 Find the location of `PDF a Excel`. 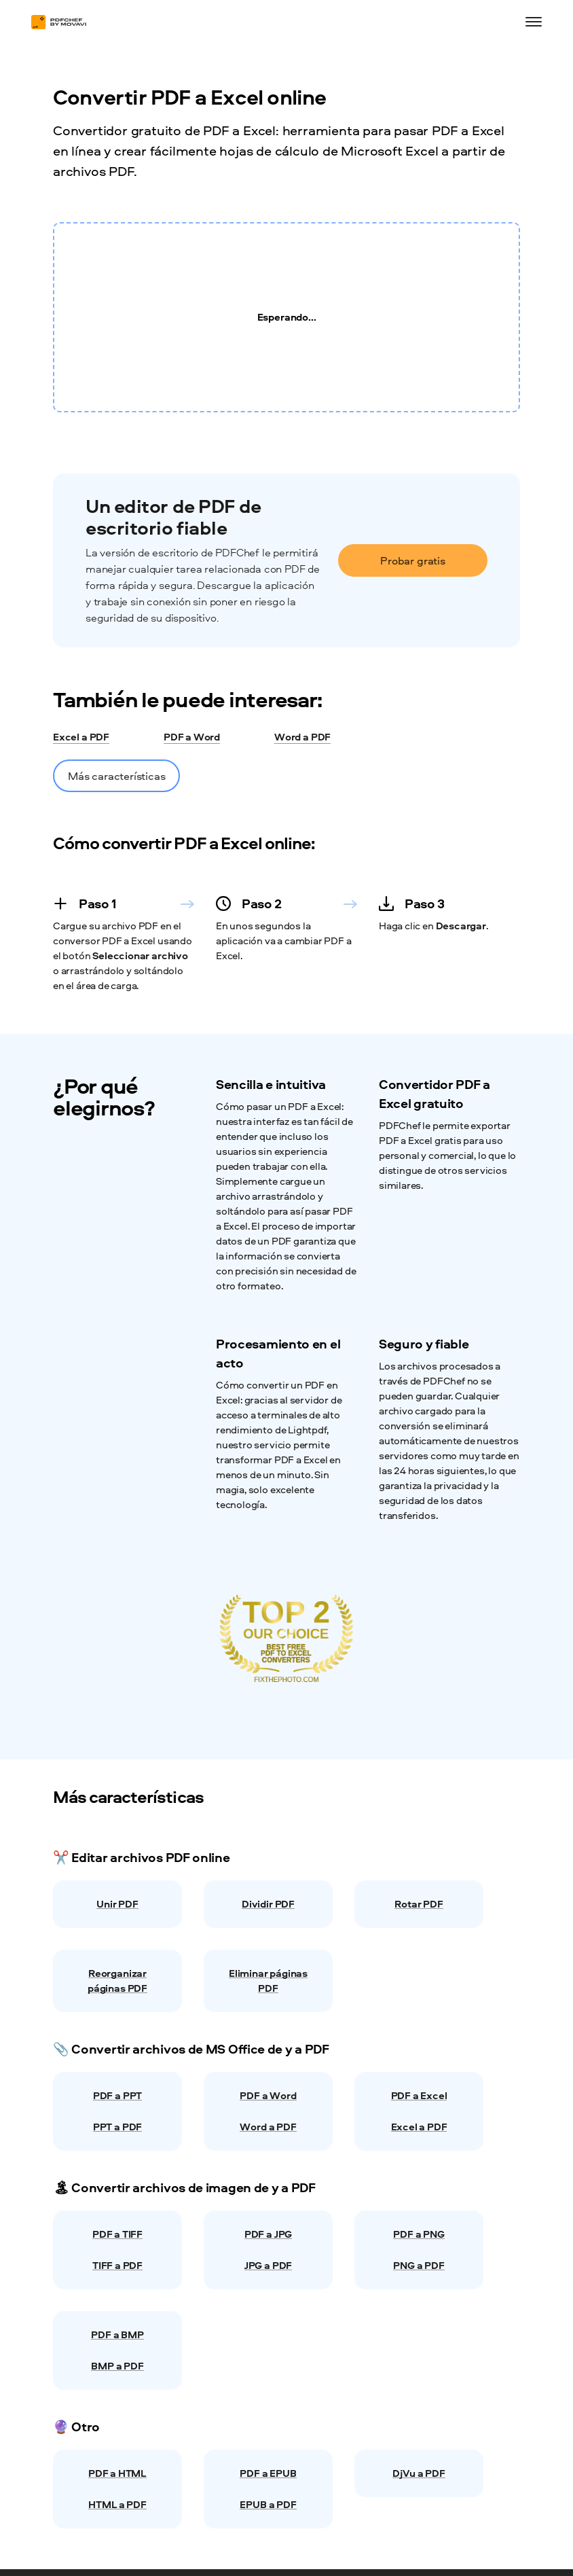

PDF a Excel is located at coordinates (419, 2095).